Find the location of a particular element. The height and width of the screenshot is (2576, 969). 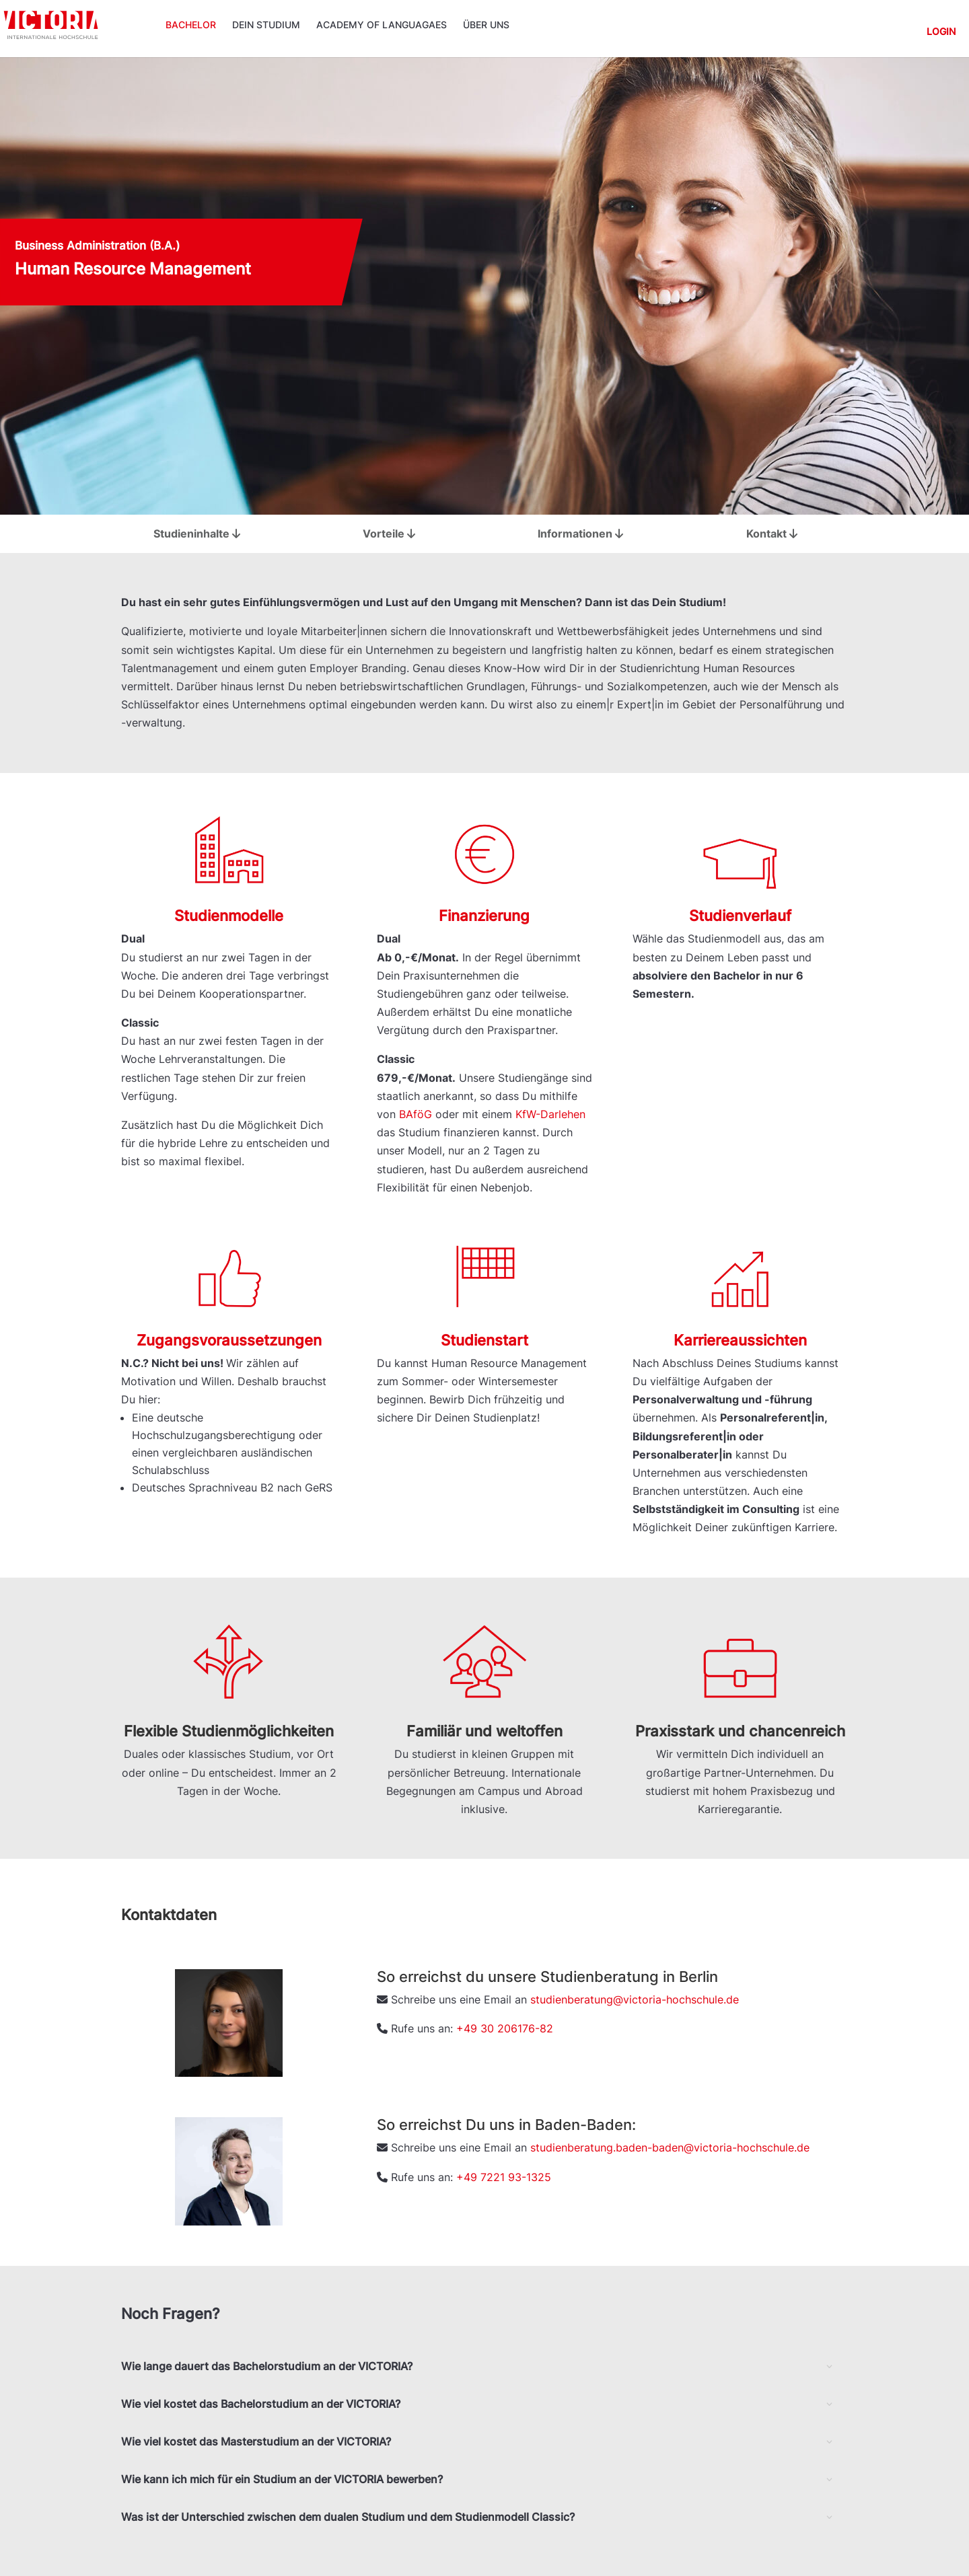

Login is located at coordinates (941, 32).